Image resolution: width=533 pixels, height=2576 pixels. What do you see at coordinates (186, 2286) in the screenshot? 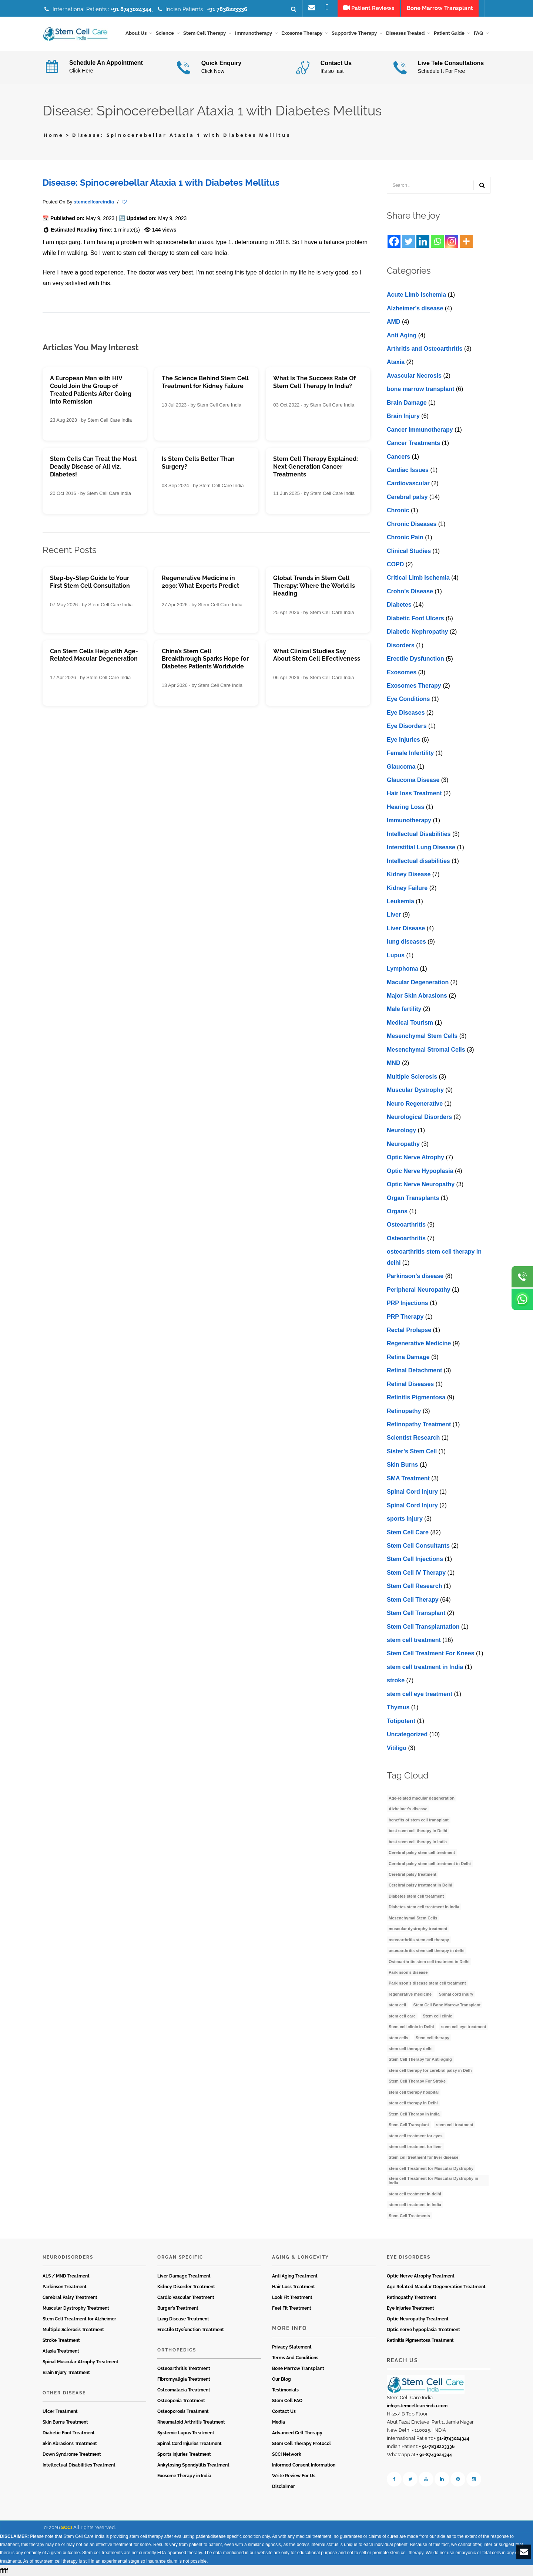
I see `Kidney Disorder Treatment` at bounding box center [186, 2286].